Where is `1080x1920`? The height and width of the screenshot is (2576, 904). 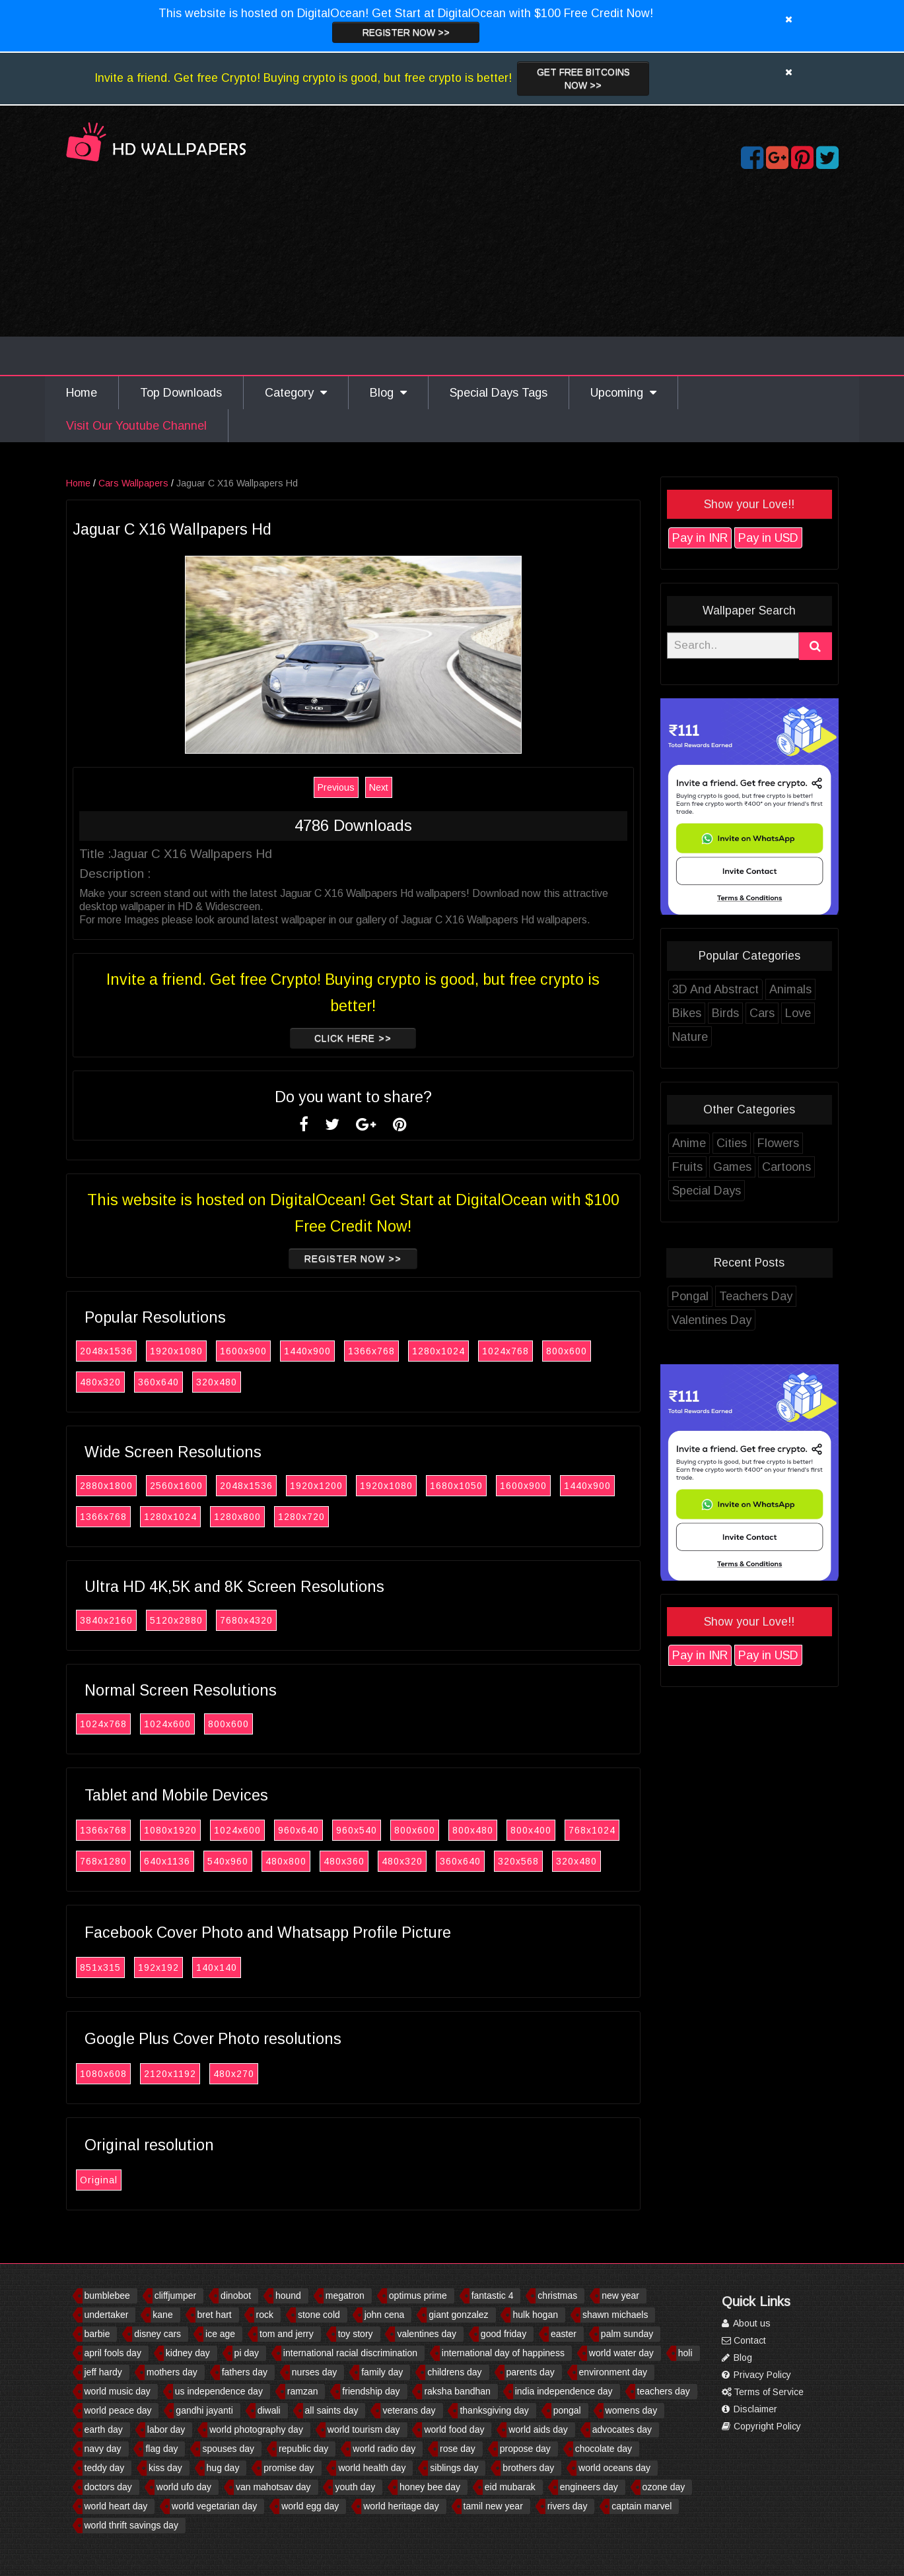 1080x1920 is located at coordinates (170, 1830).